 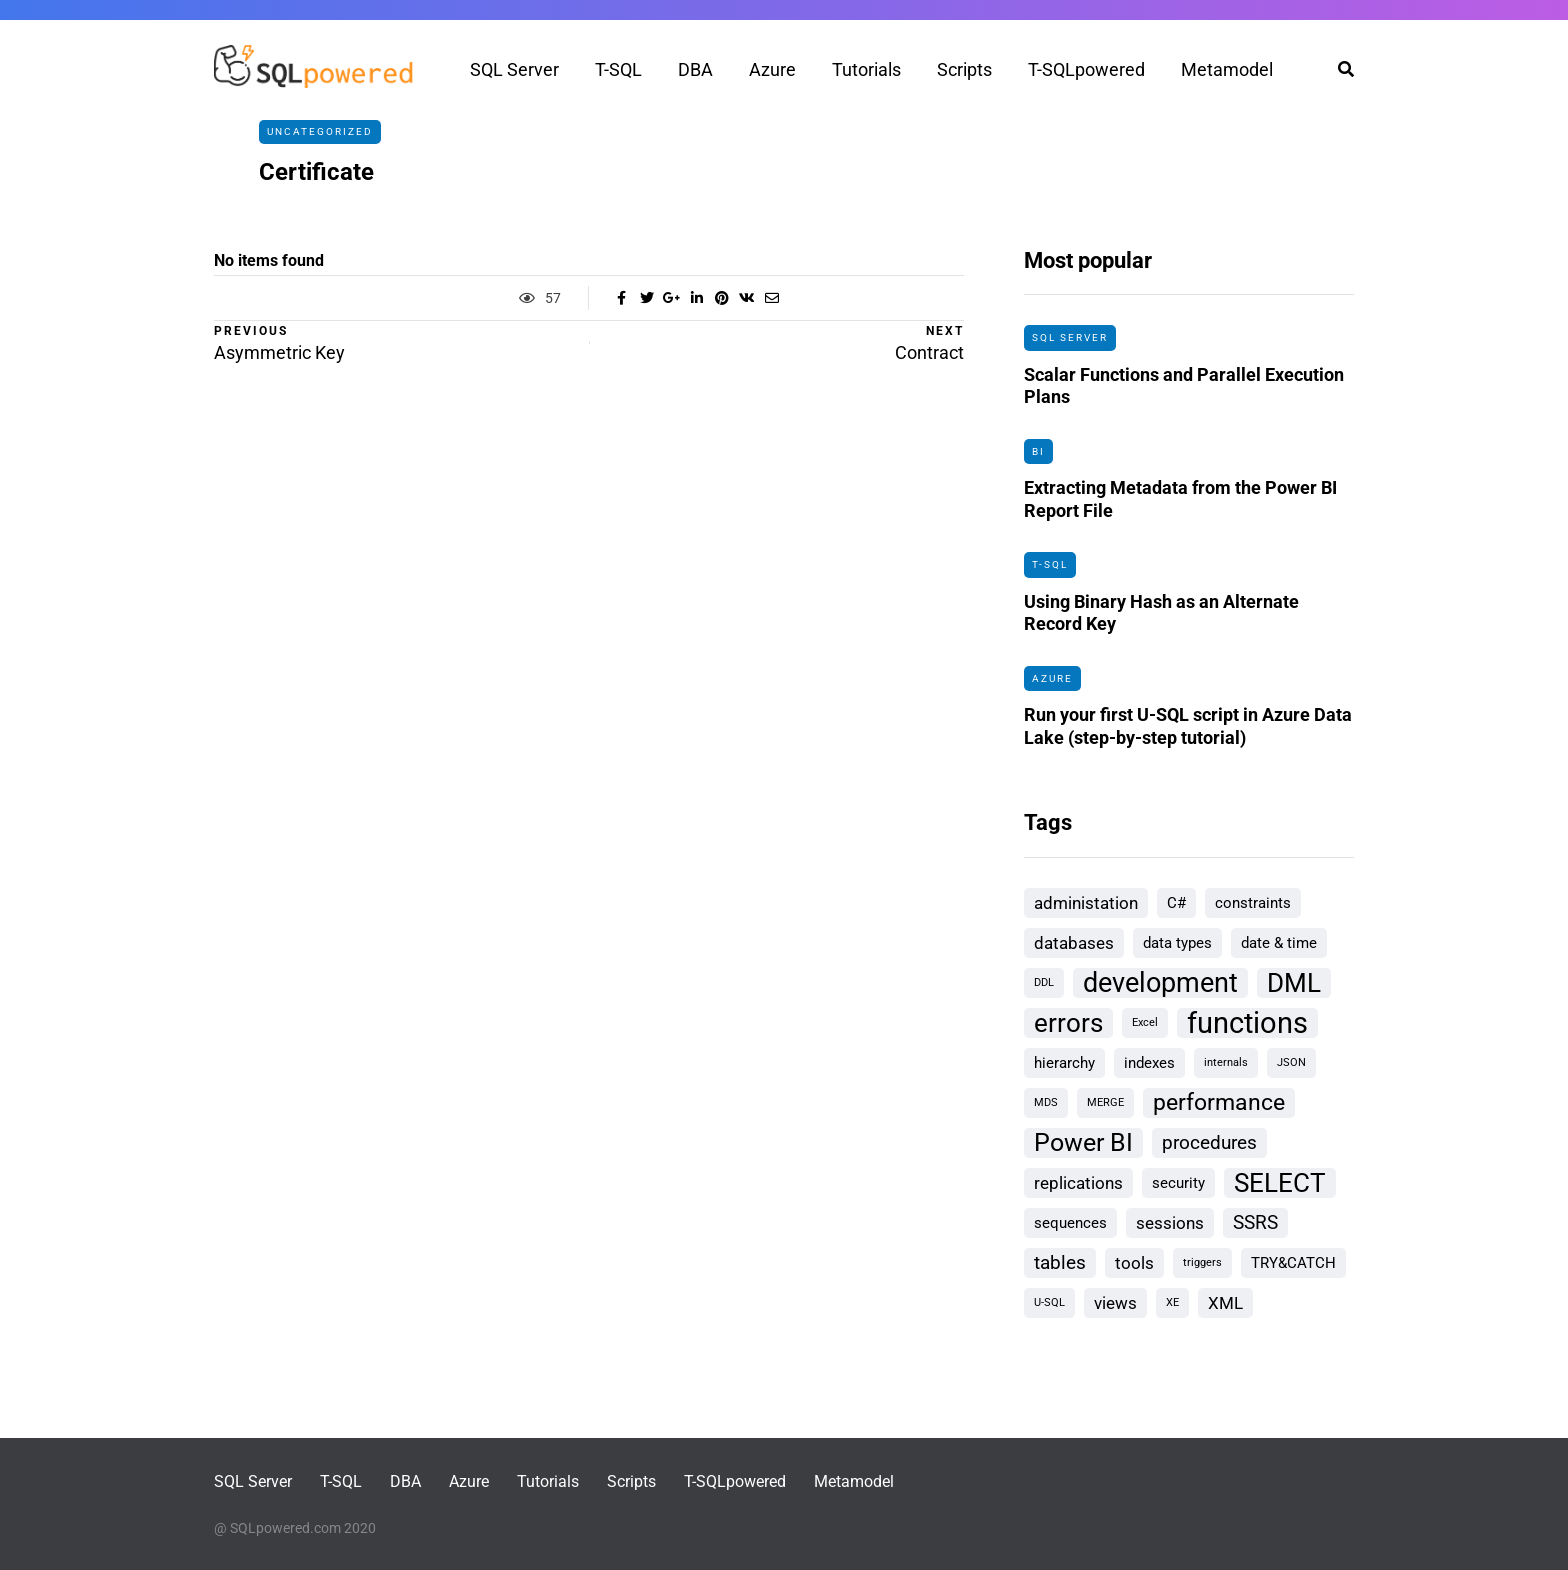 What do you see at coordinates (1060, 1262) in the screenshot?
I see `tables [tables (4 items)]` at bounding box center [1060, 1262].